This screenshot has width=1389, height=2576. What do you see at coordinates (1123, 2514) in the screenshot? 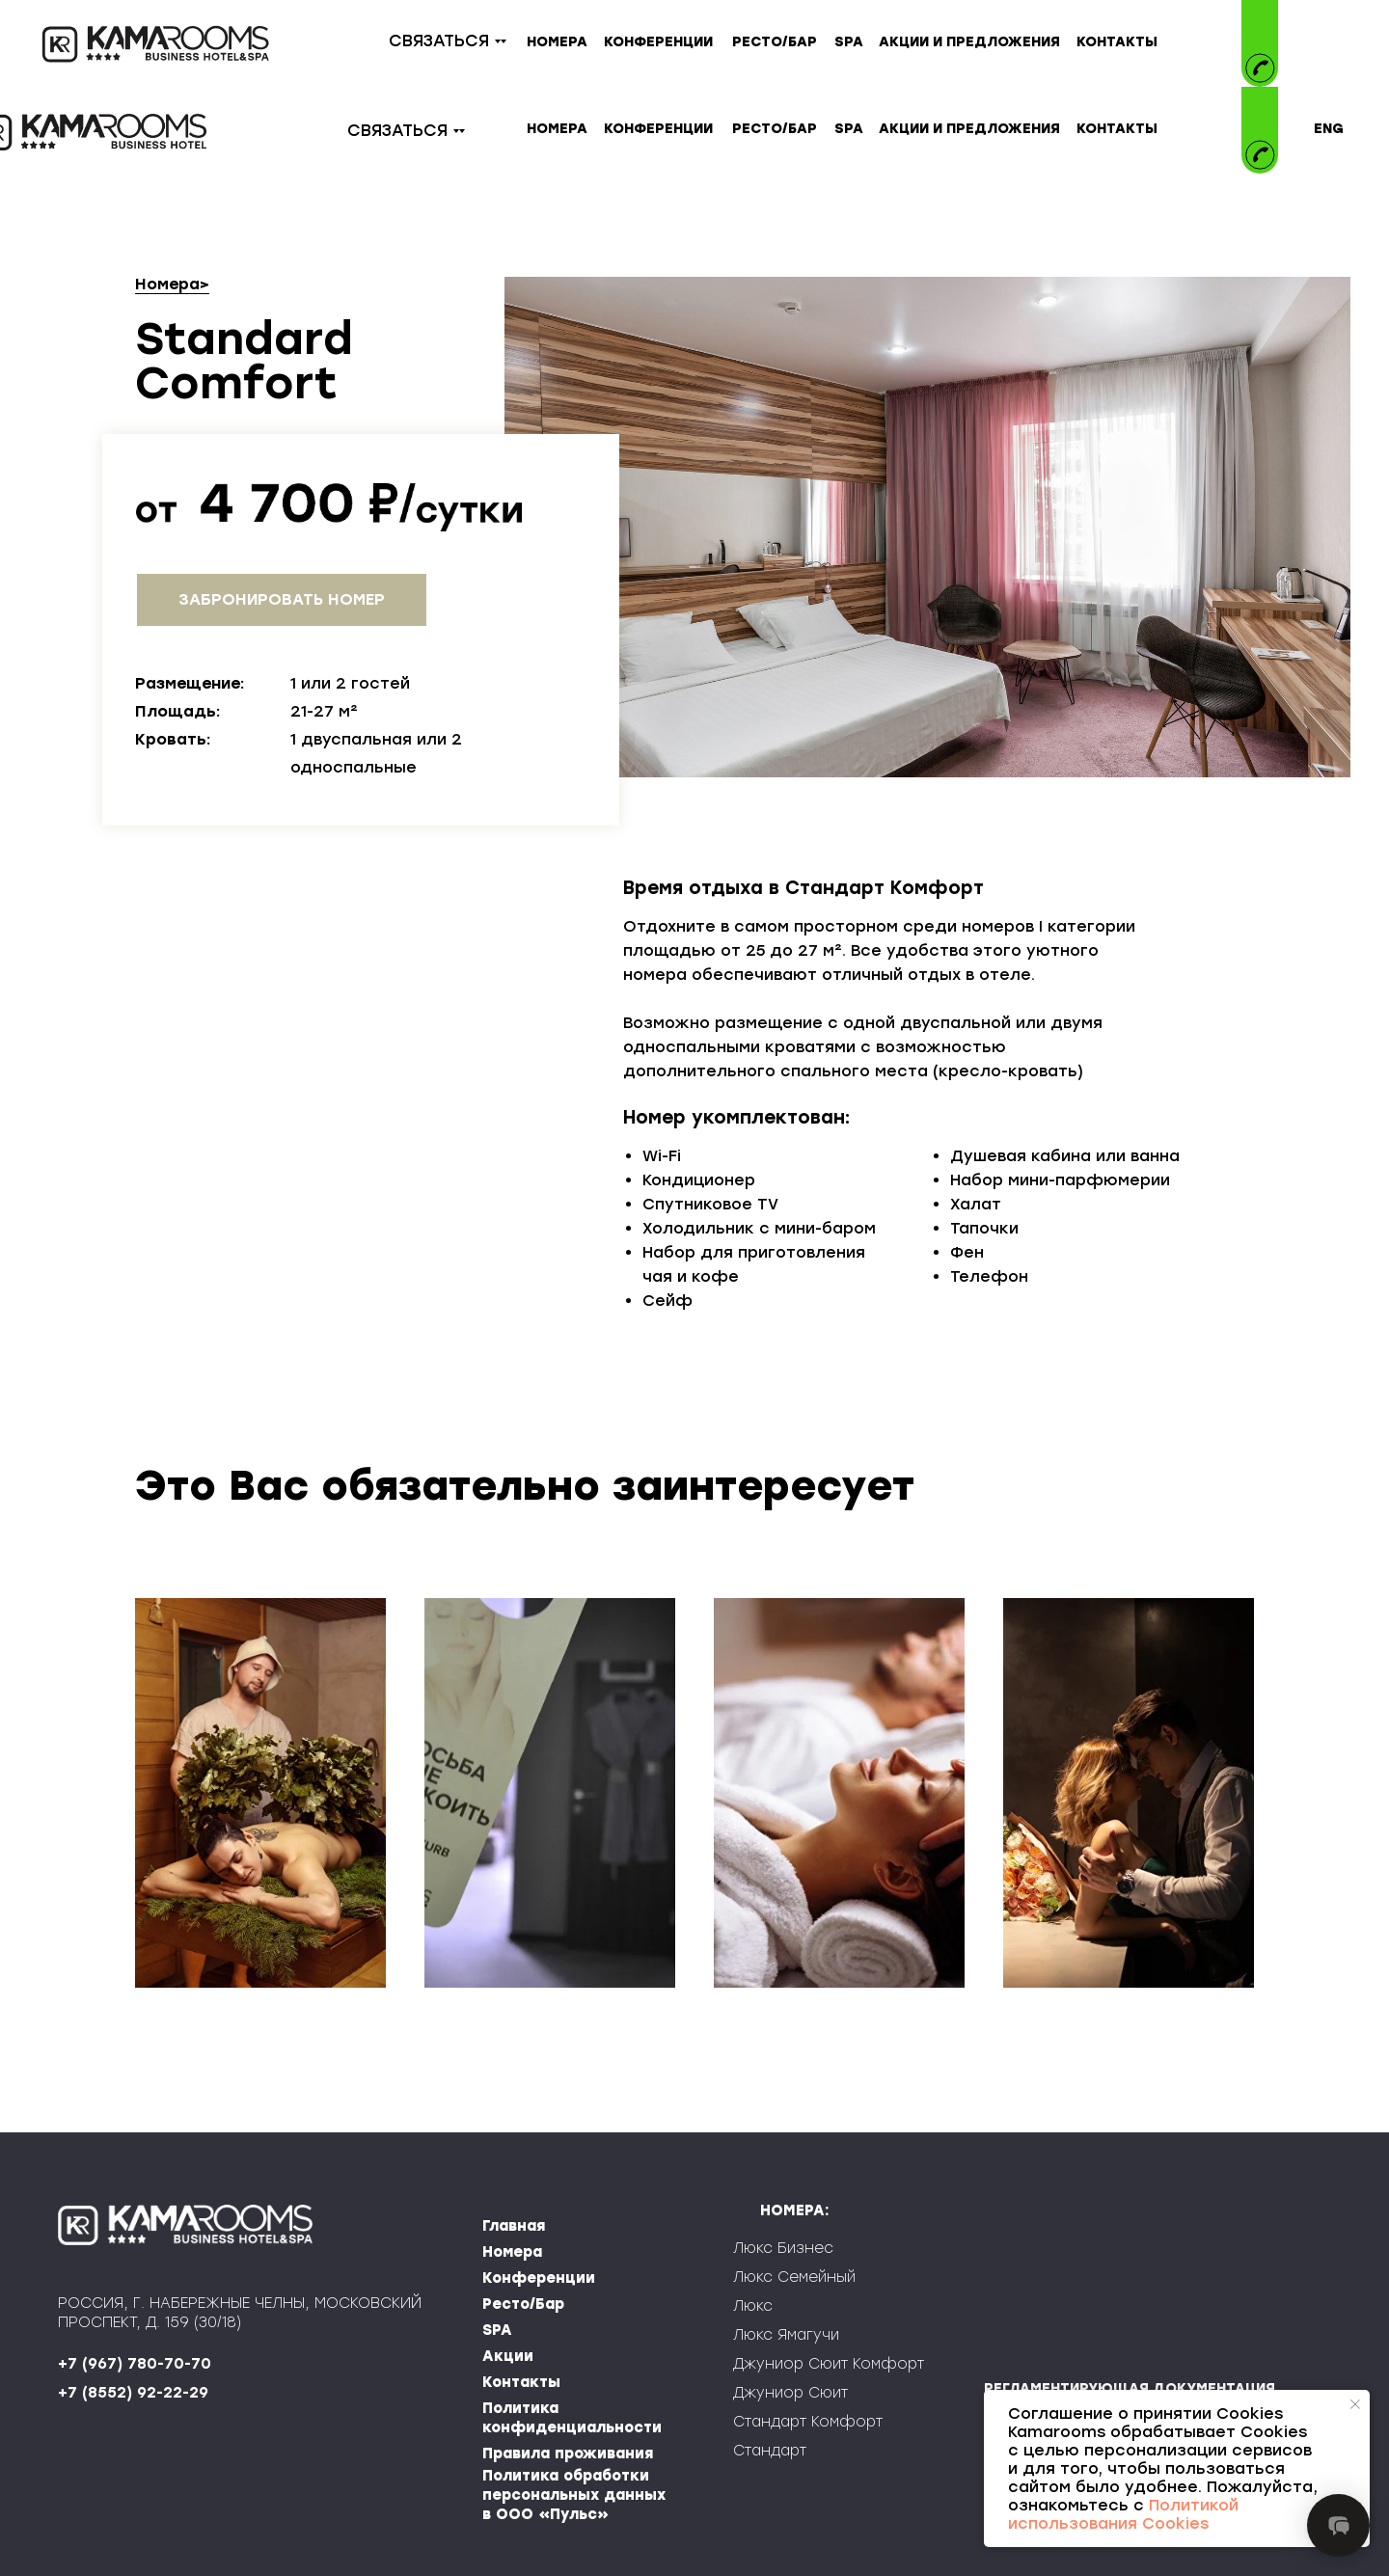
I see `Политикой использования Cookies` at bounding box center [1123, 2514].